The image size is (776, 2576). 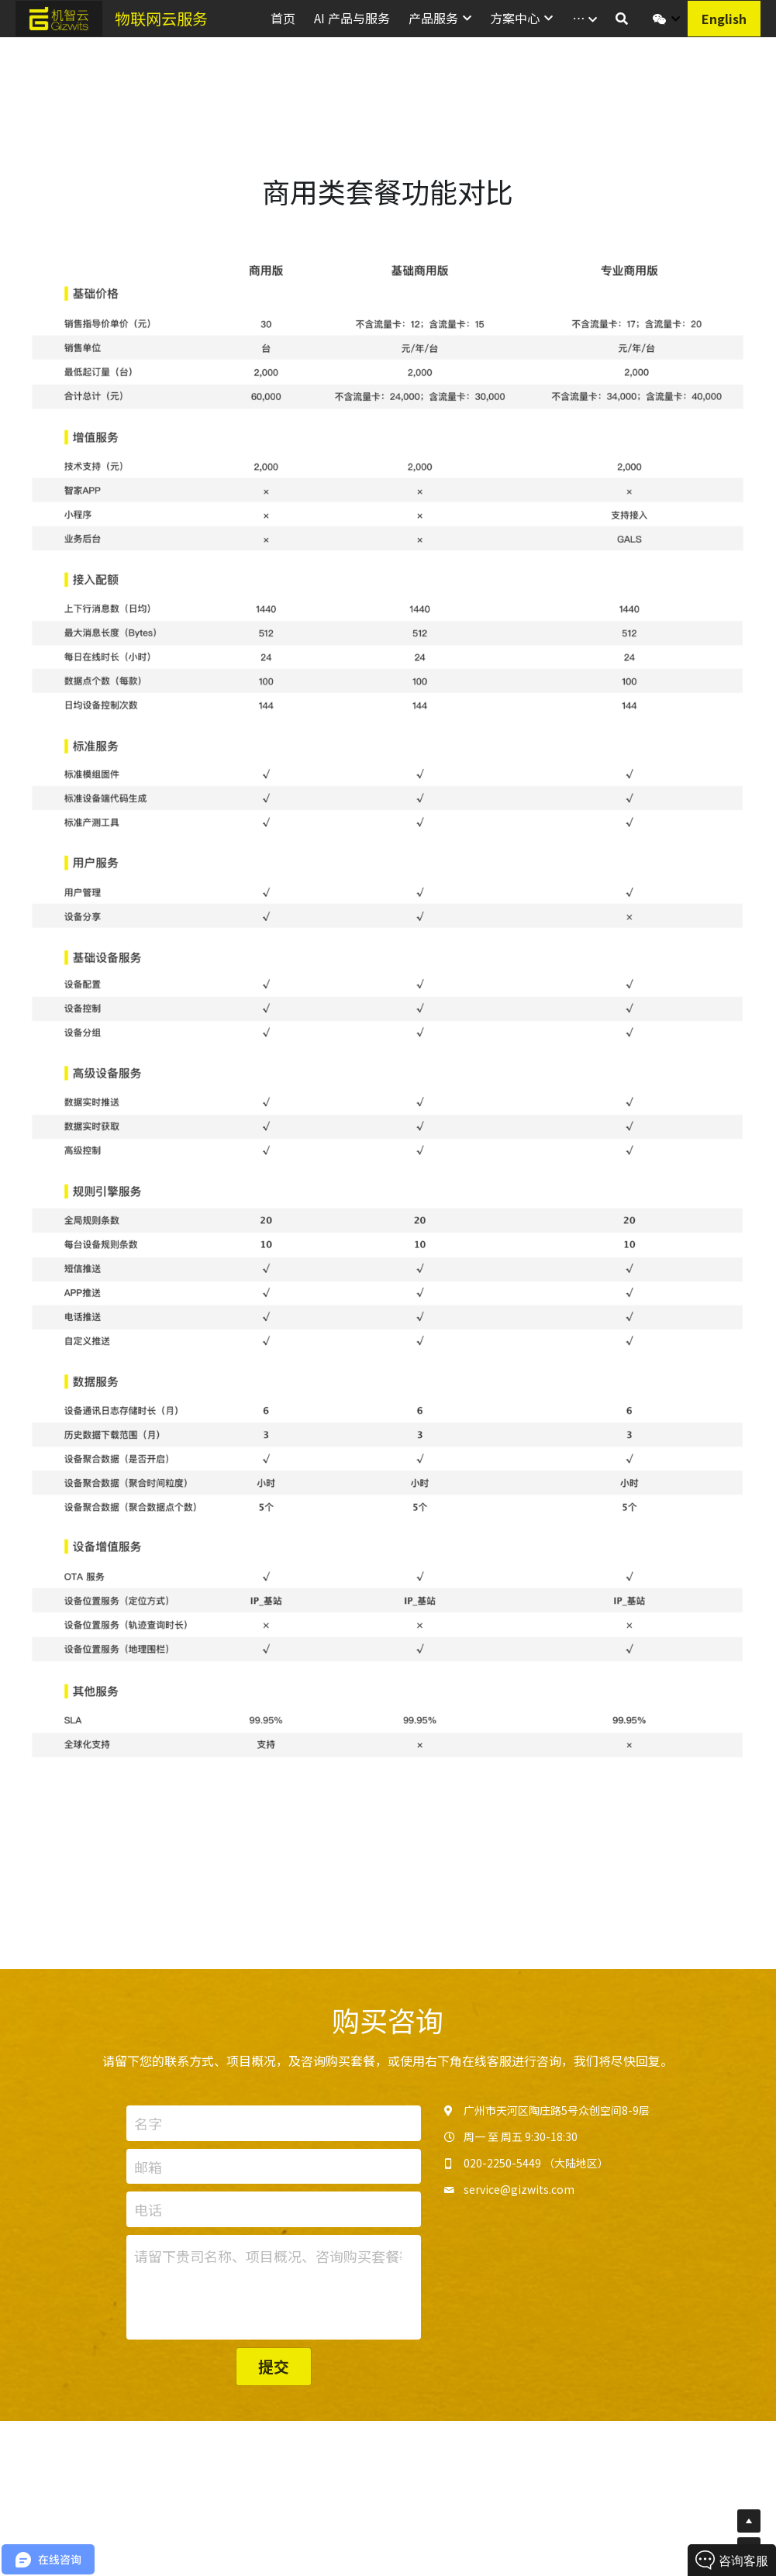 I want to click on English, so click(x=724, y=18).